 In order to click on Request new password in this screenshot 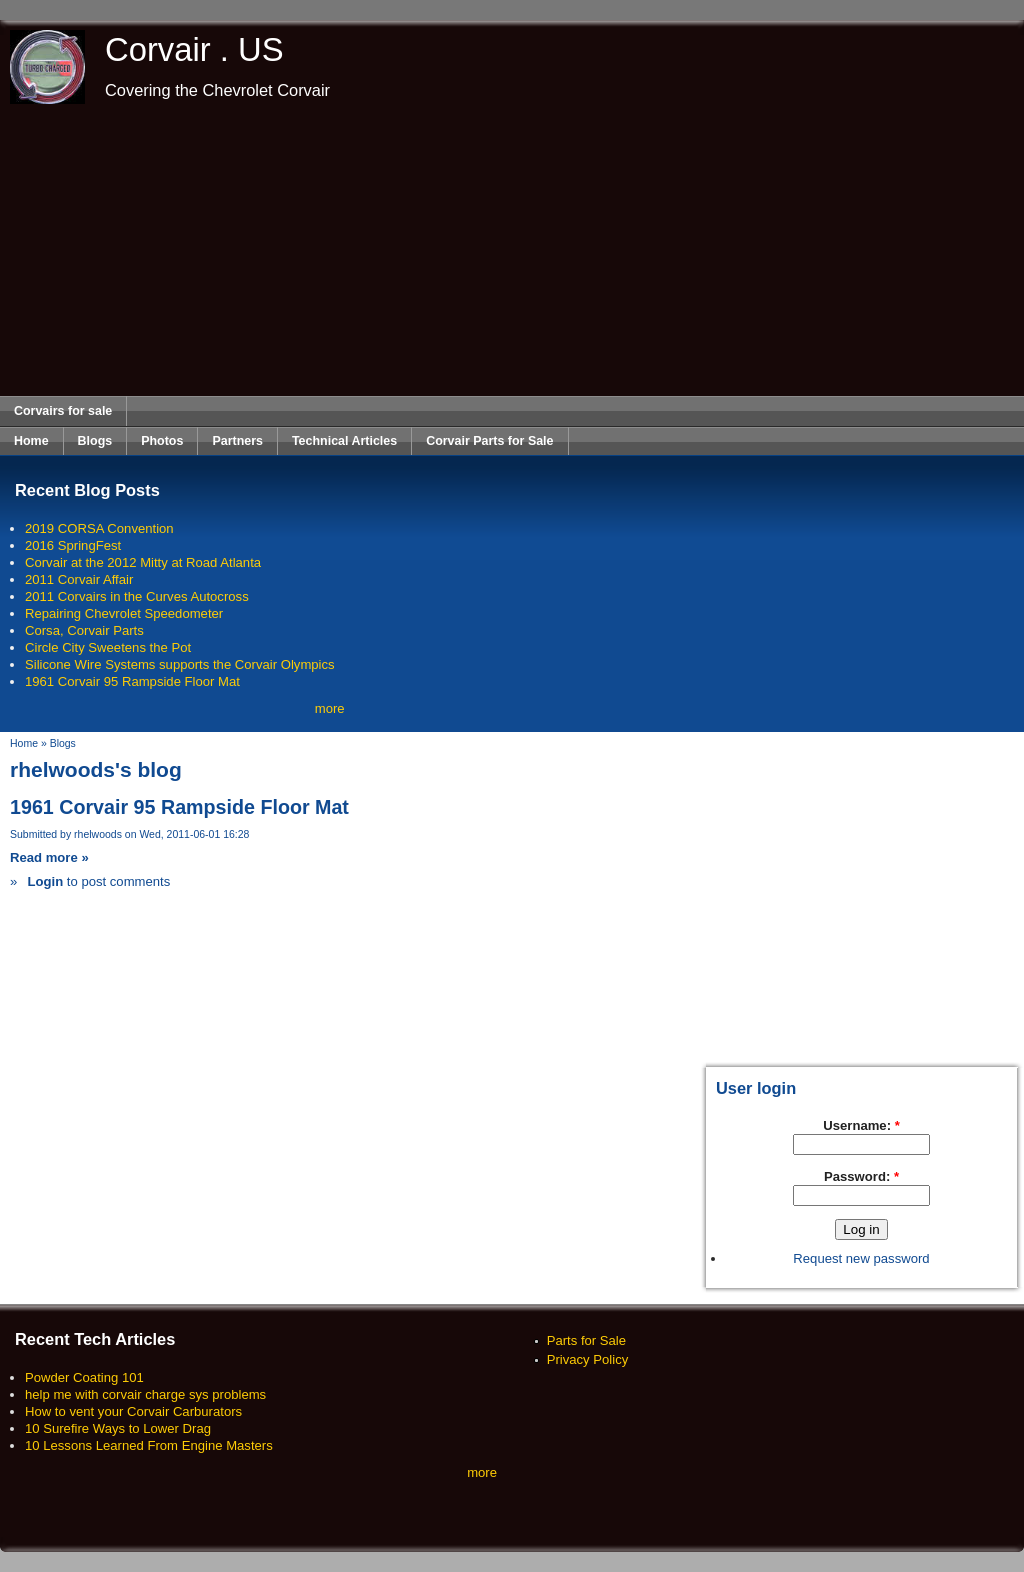, I will do `click(861, 1258)`.